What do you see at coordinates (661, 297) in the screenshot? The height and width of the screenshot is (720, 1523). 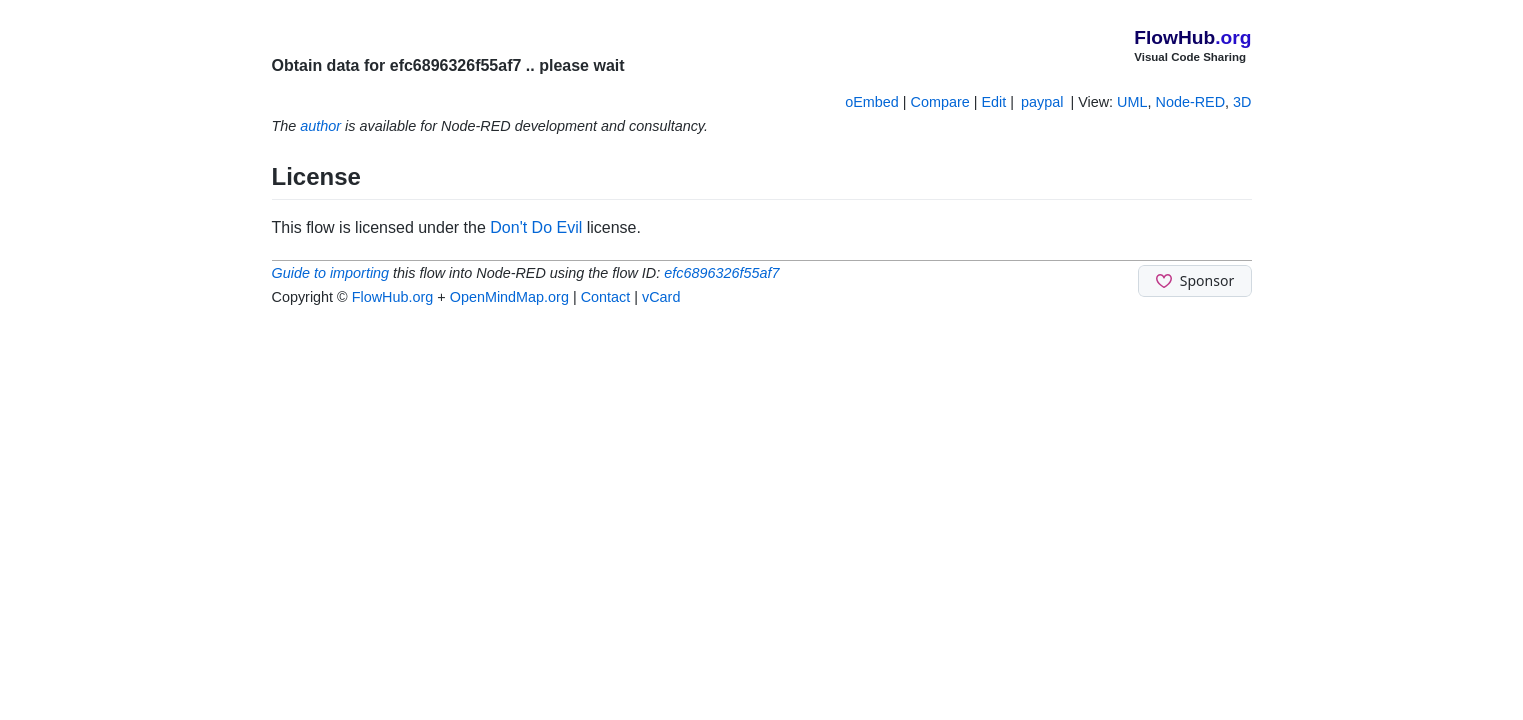 I see `vCard` at bounding box center [661, 297].